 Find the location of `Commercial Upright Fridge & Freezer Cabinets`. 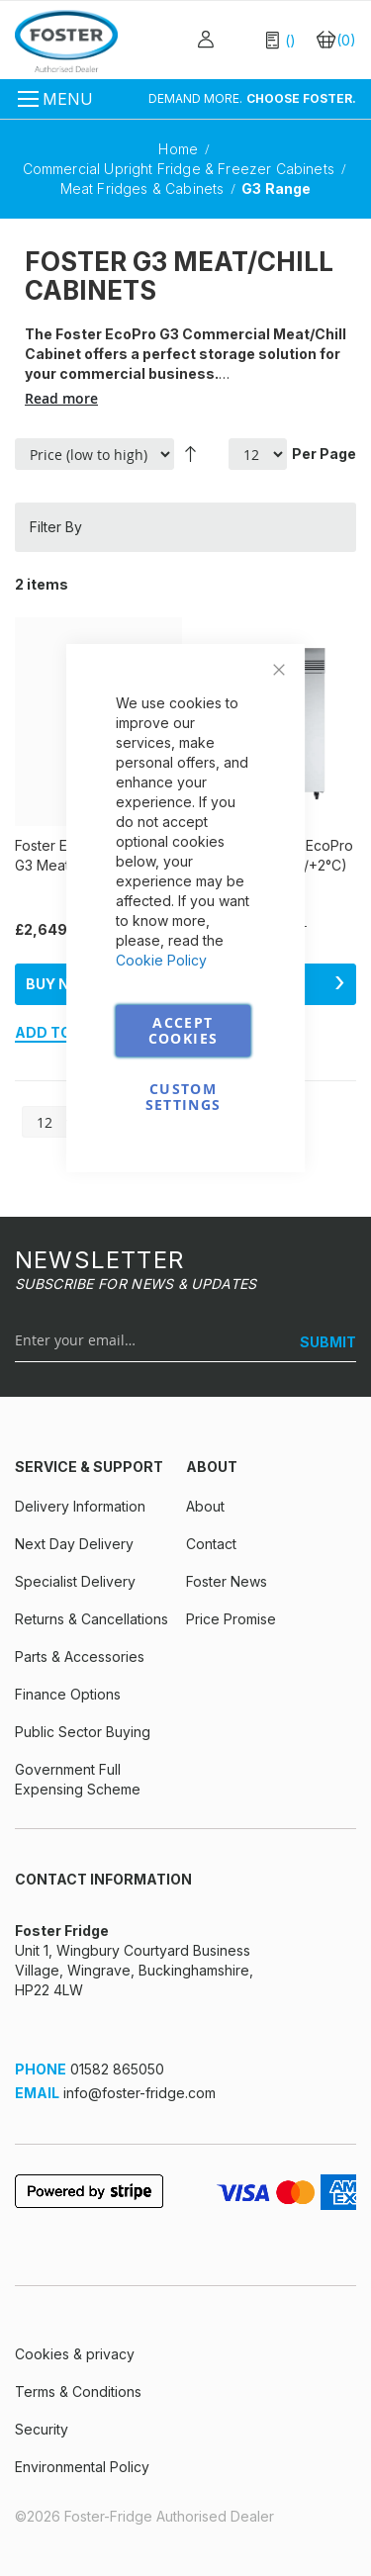

Commercial Upright Fridge & Freezer Cabinets is located at coordinates (181, 168).